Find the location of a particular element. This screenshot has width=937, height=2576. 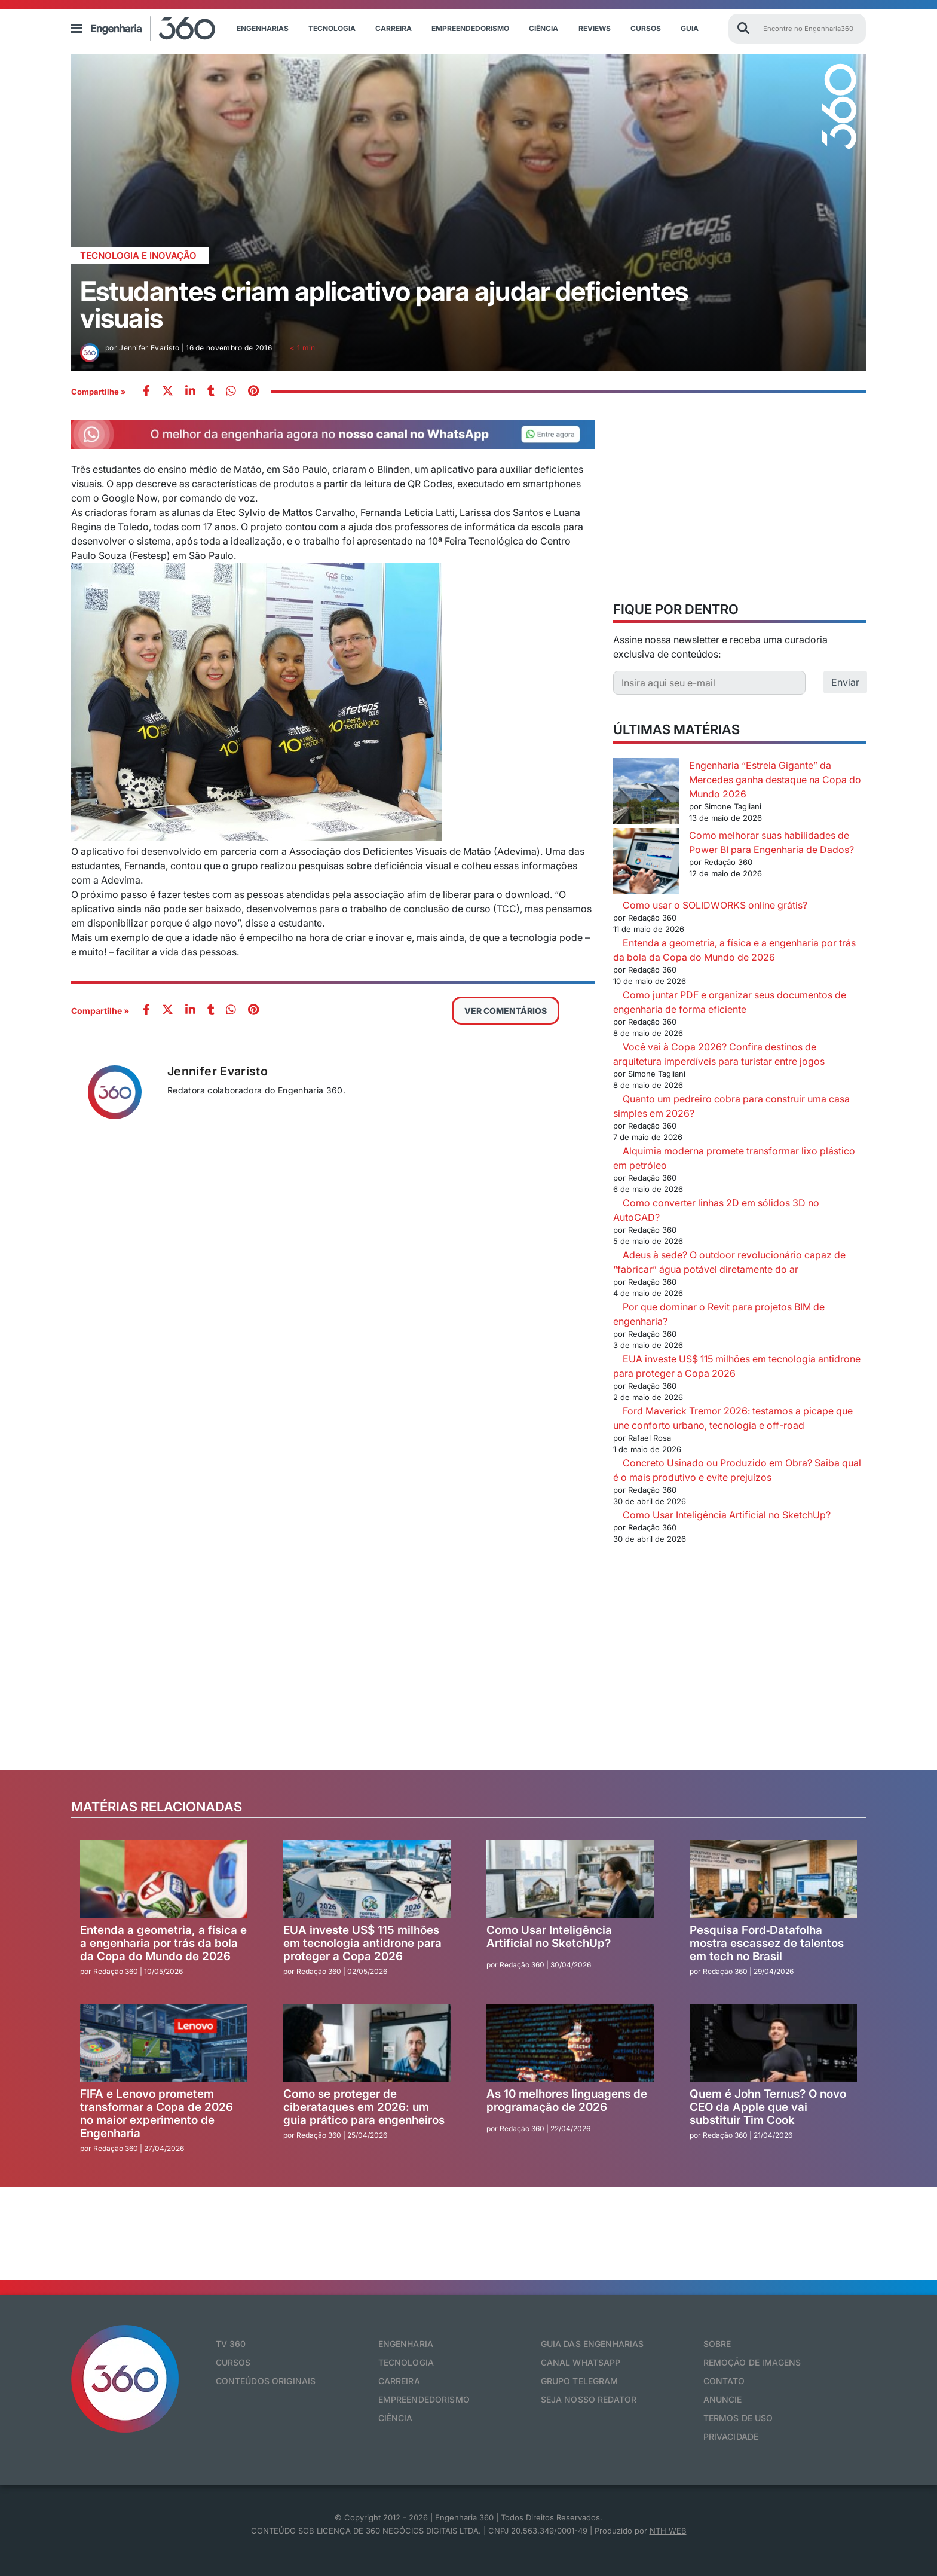

[Entenda a geometria, a física e a engenharia por trás da bola da Copa do Mundo de 2026] is located at coordinates (163, 1879).